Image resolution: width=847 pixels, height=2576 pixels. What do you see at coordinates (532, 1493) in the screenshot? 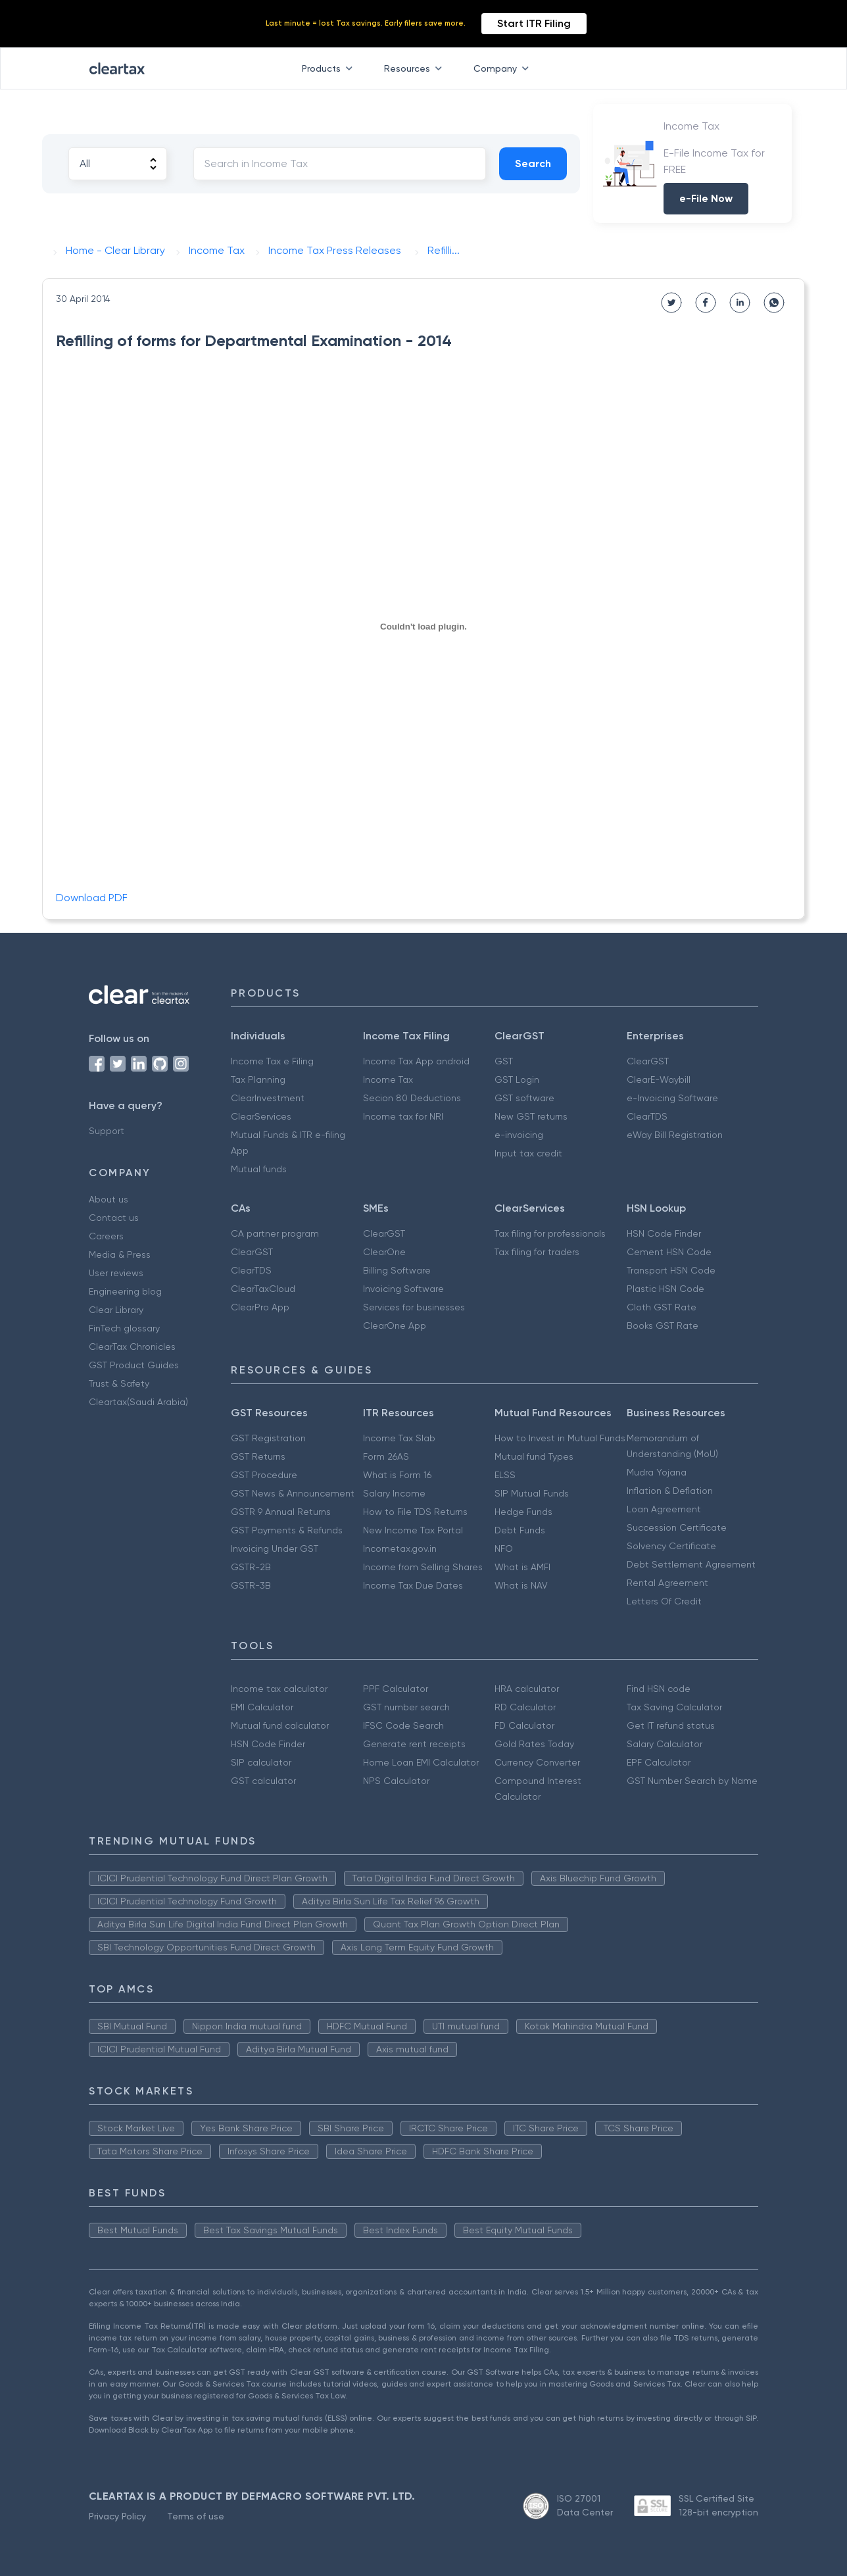
I see `SIP Mutual Funds` at bounding box center [532, 1493].